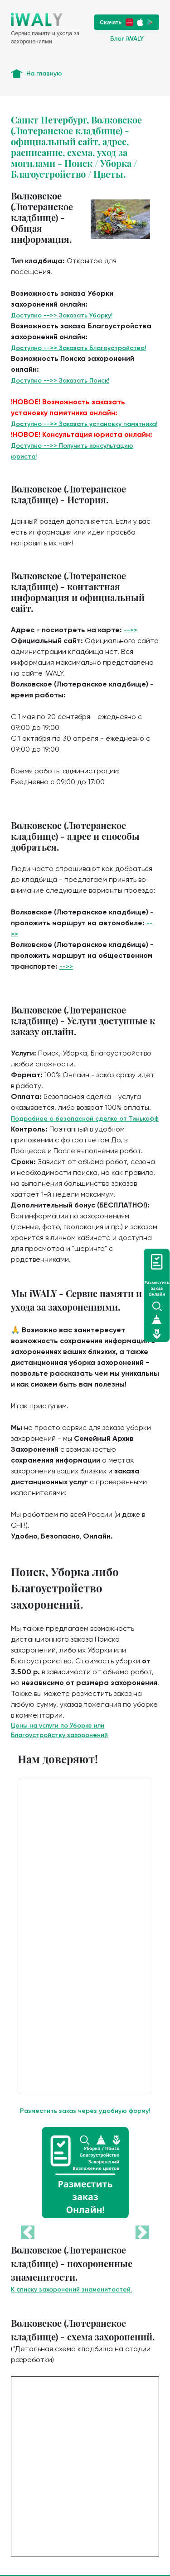 The width and height of the screenshot is (170, 2576). I want to click on -->>, so click(130, 630).